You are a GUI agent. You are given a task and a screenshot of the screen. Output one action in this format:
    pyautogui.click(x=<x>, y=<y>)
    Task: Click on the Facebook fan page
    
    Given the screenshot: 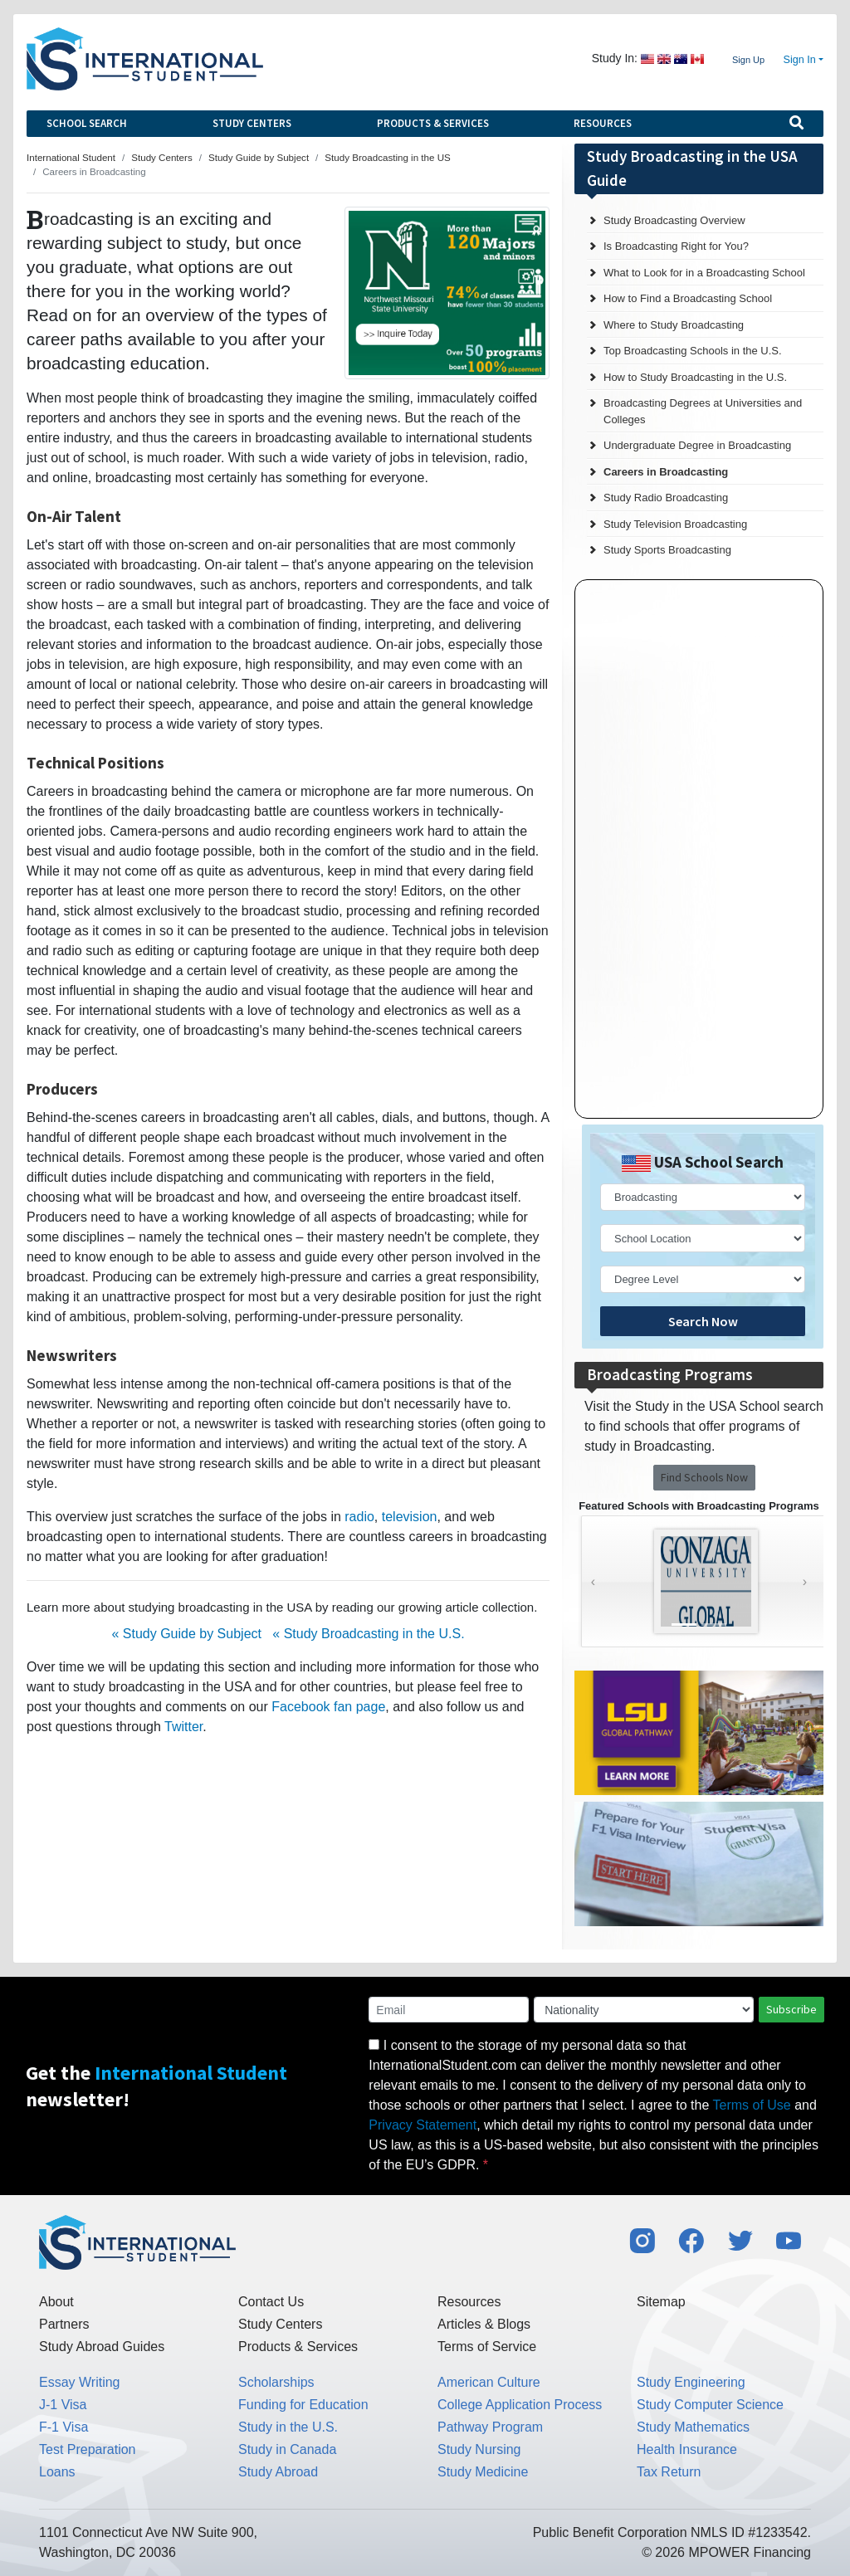 What is the action you would take?
    pyautogui.click(x=328, y=1707)
    